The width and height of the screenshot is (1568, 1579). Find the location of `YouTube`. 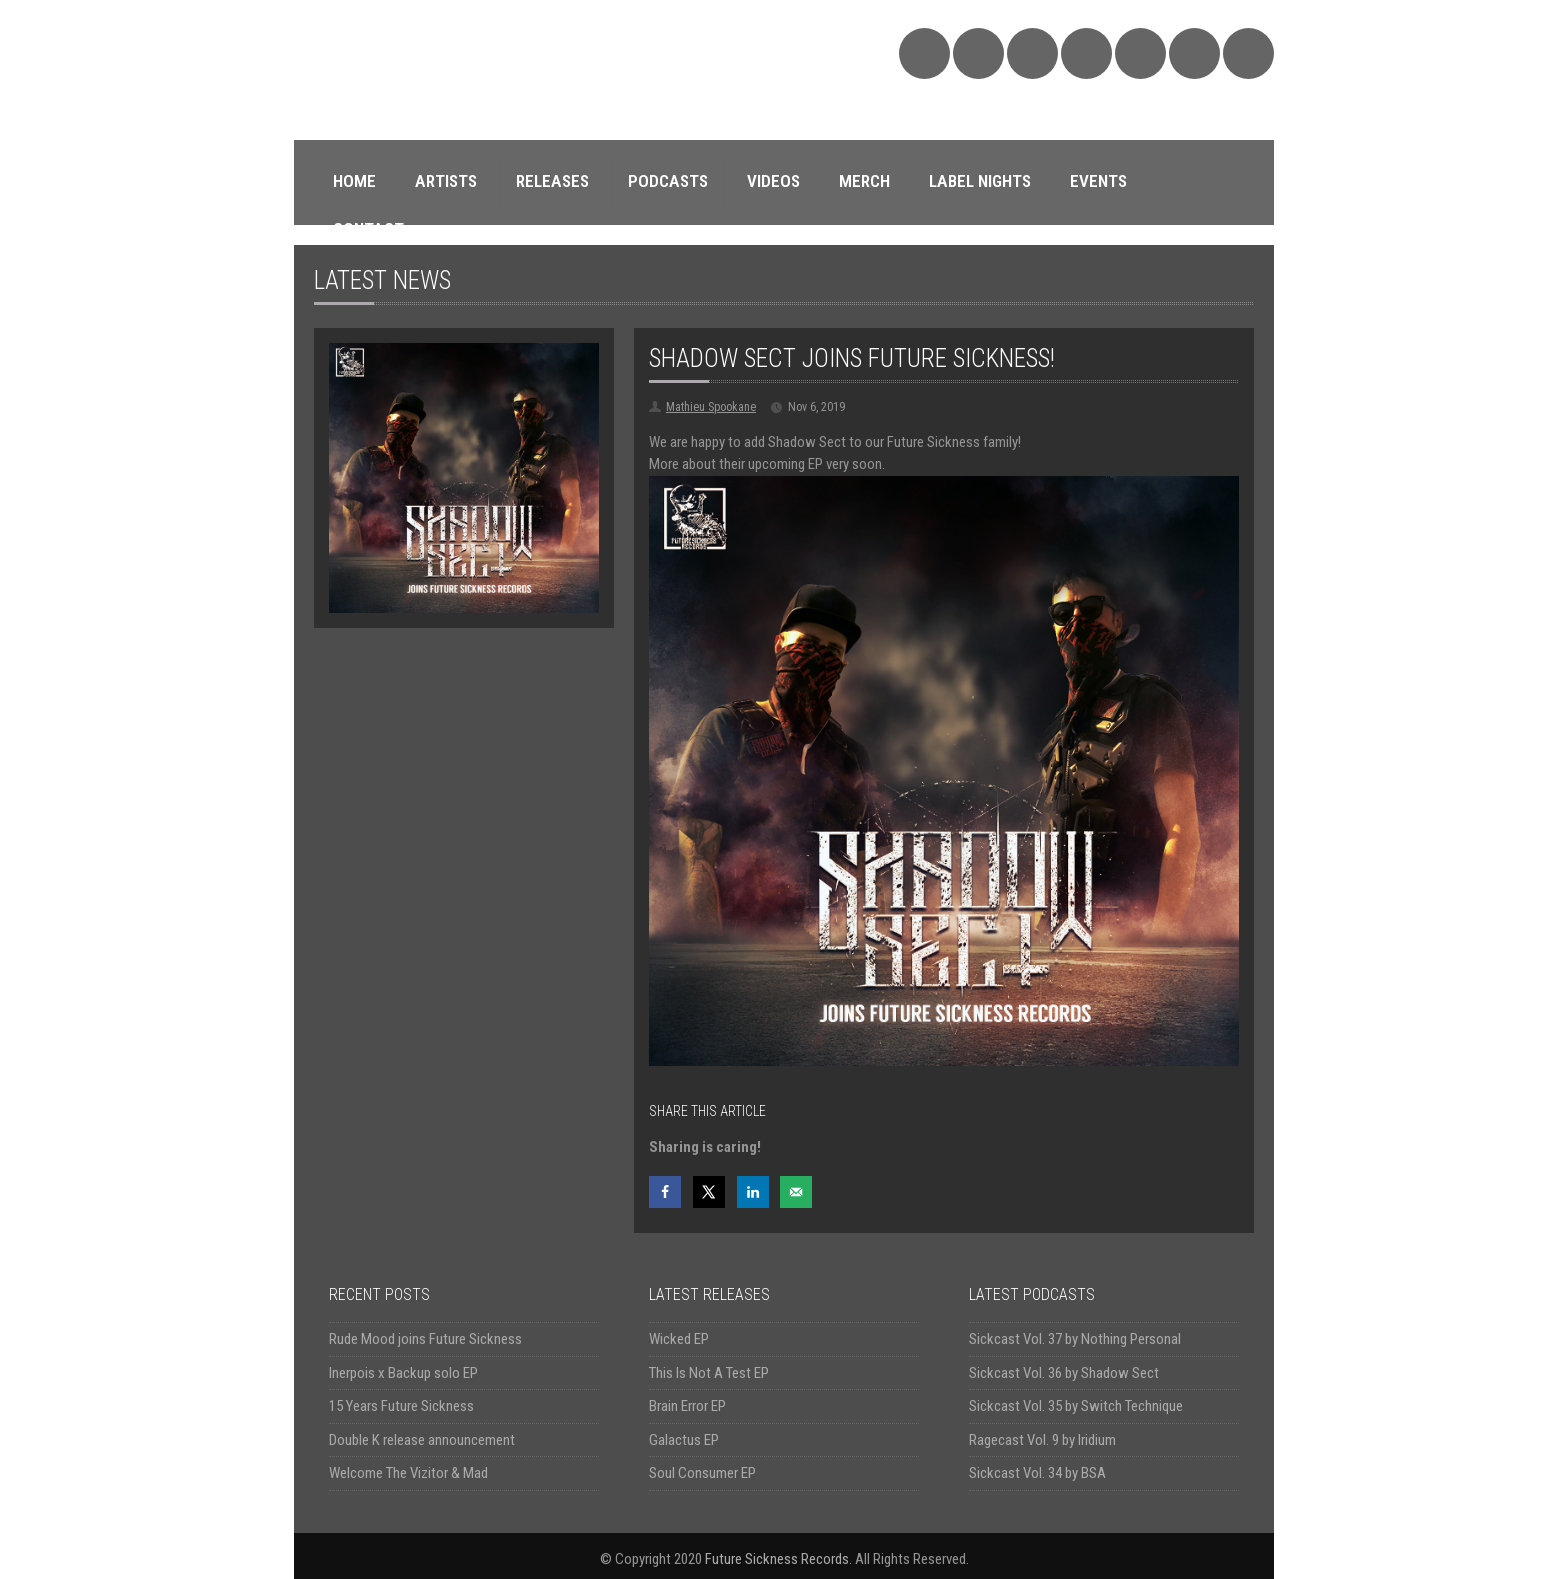

YouTube is located at coordinates (1140, 53).